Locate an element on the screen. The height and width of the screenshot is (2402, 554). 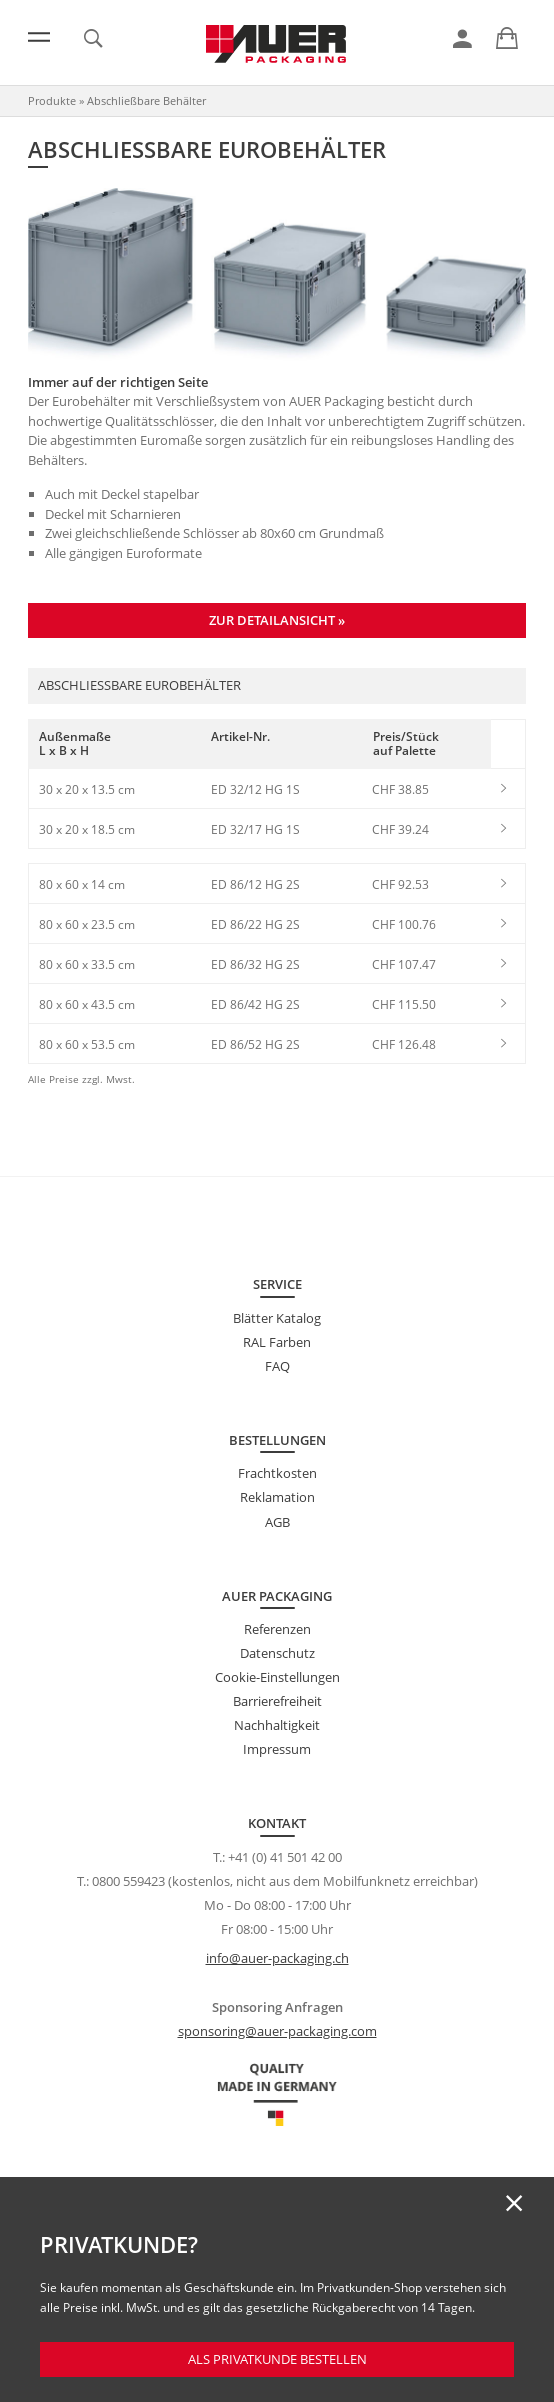
Cookie-Einstellungen is located at coordinates (277, 1677).